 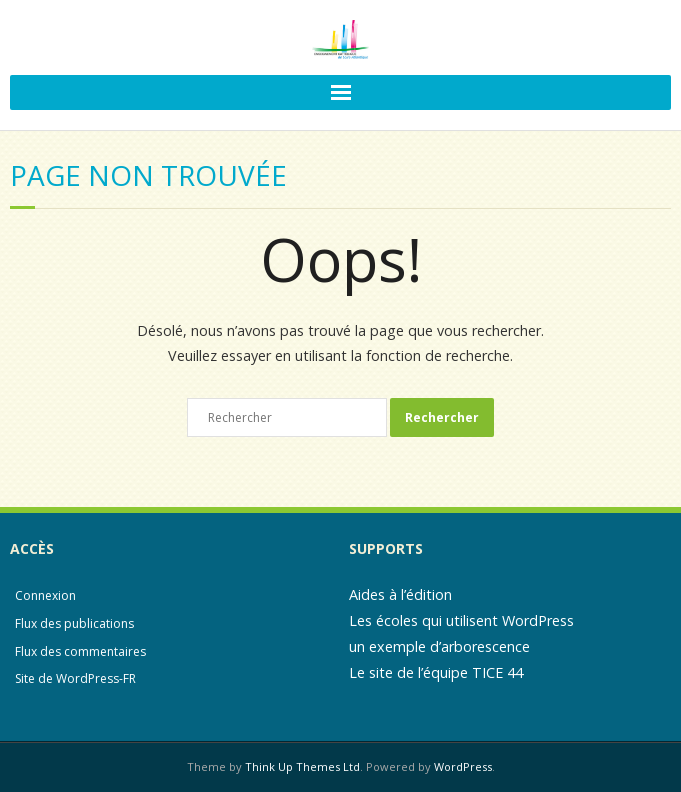 I want to click on Site de WordPress-FR, so click(x=75, y=678).